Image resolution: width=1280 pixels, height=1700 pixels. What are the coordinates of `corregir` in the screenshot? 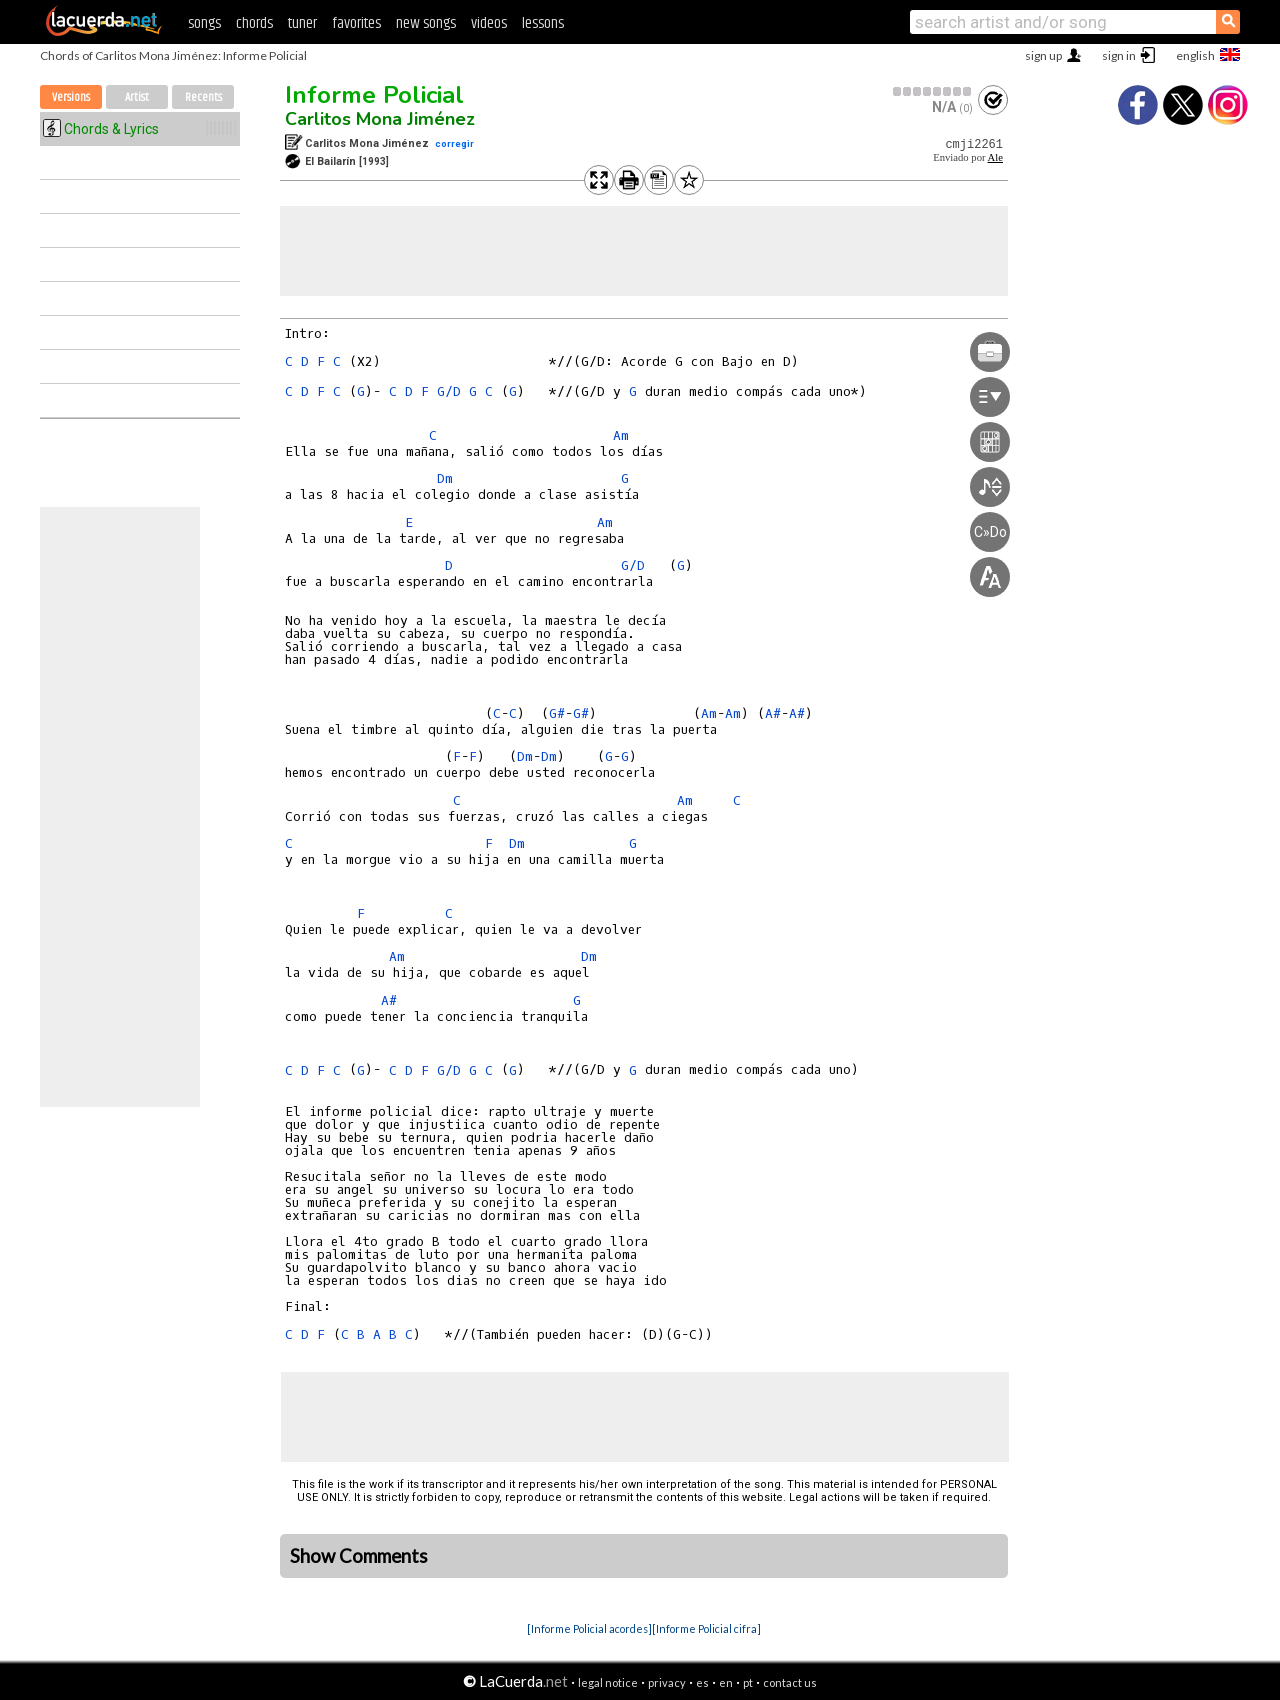 It's located at (454, 143).